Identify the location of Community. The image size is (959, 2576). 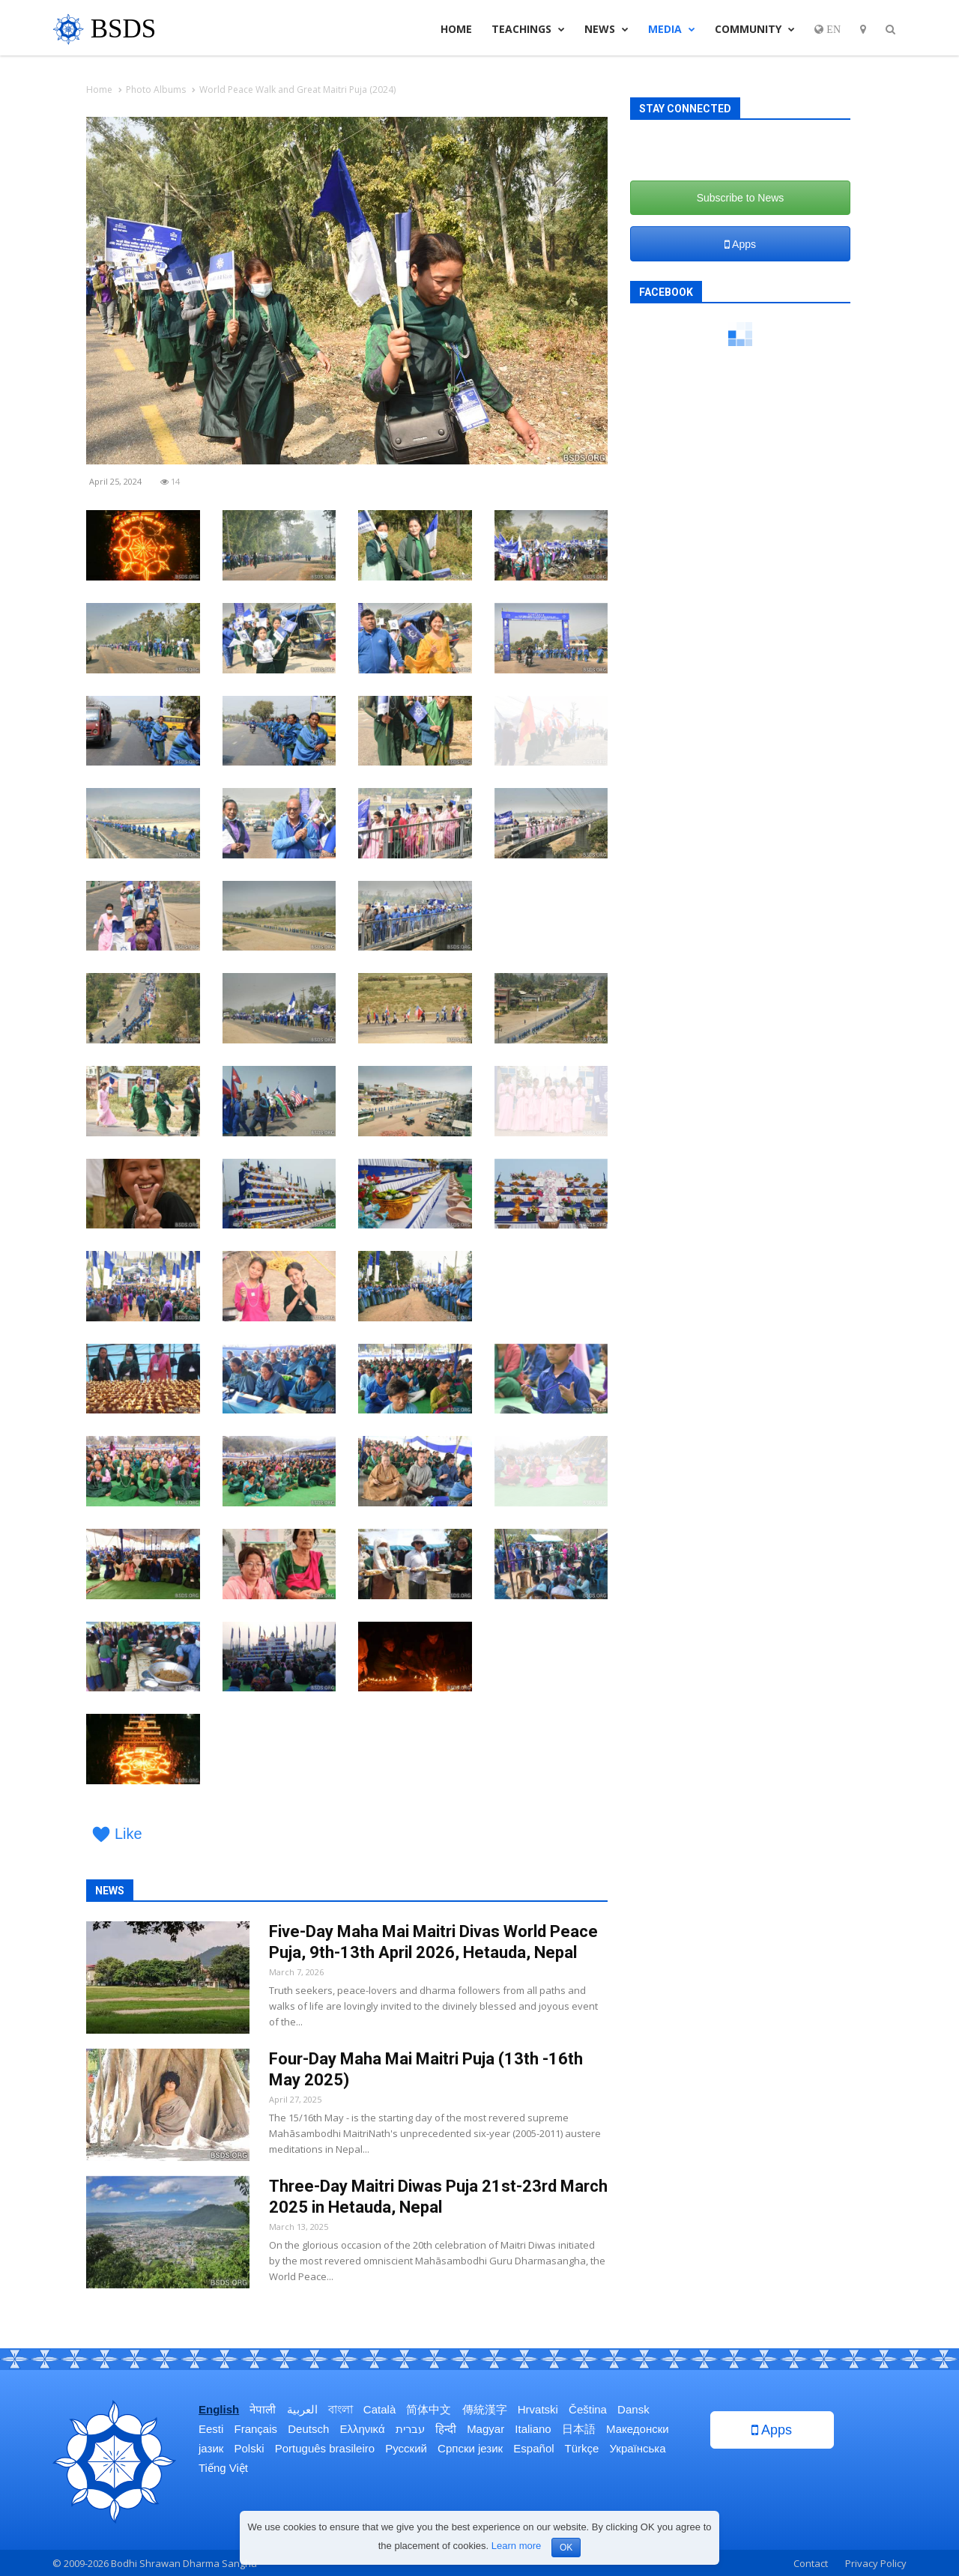
(755, 29).